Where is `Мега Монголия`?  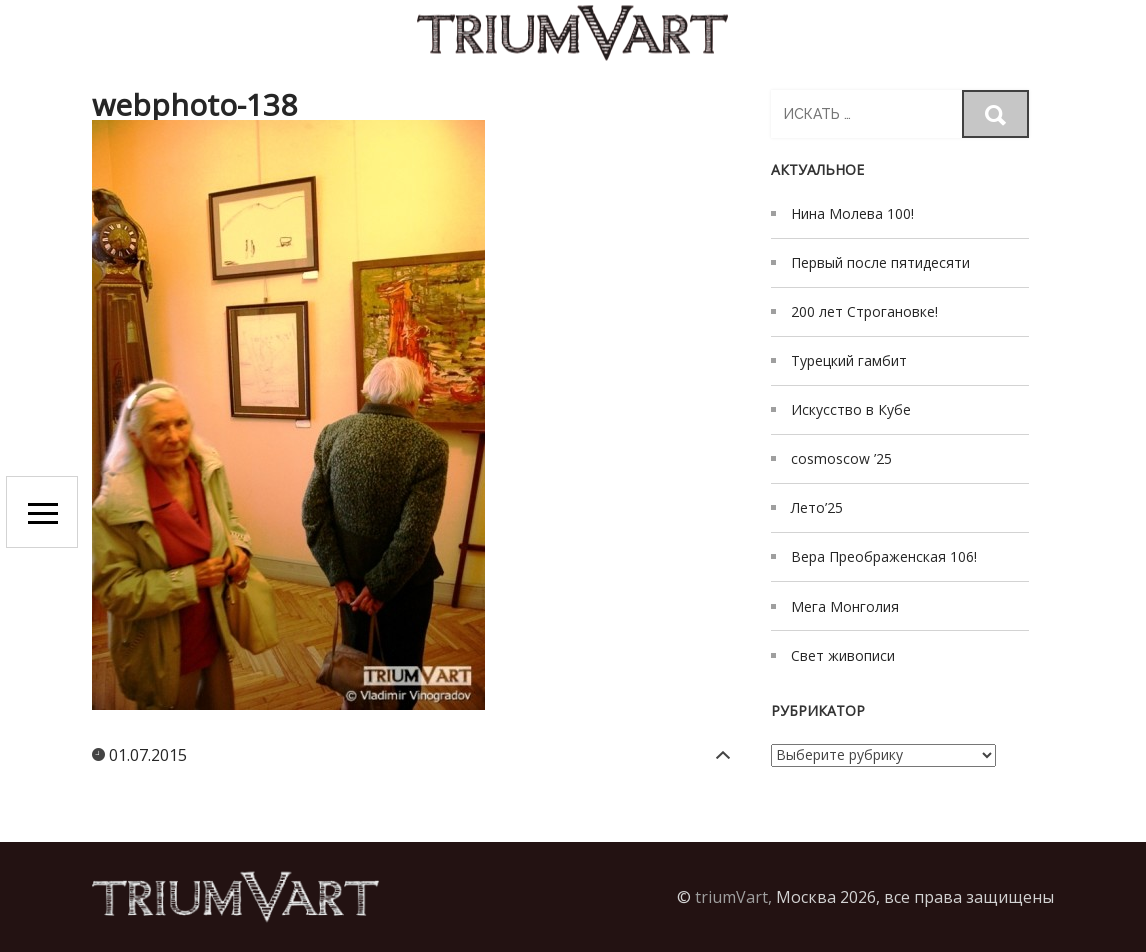
Мега Монголия is located at coordinates (845, 606).